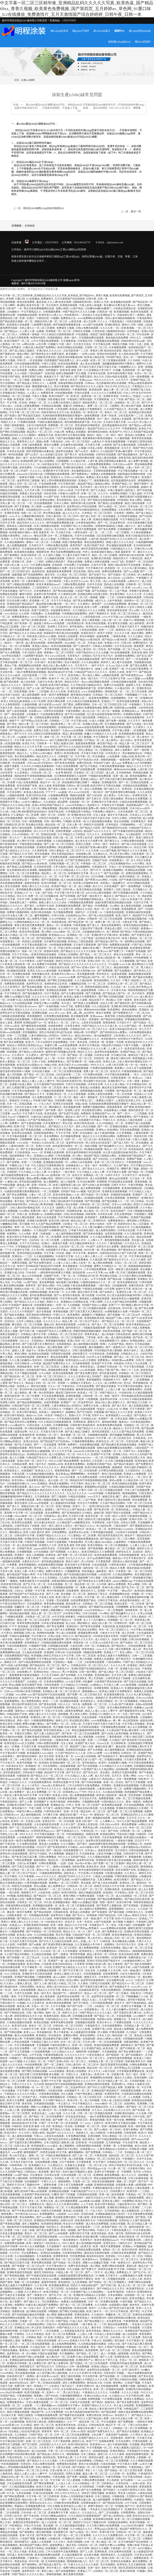 This screenshot has height=2576, width=154. Describe the element at coordinates (73, 1110) in the screenshot. I see `亚洲男人皇宫` at that location.